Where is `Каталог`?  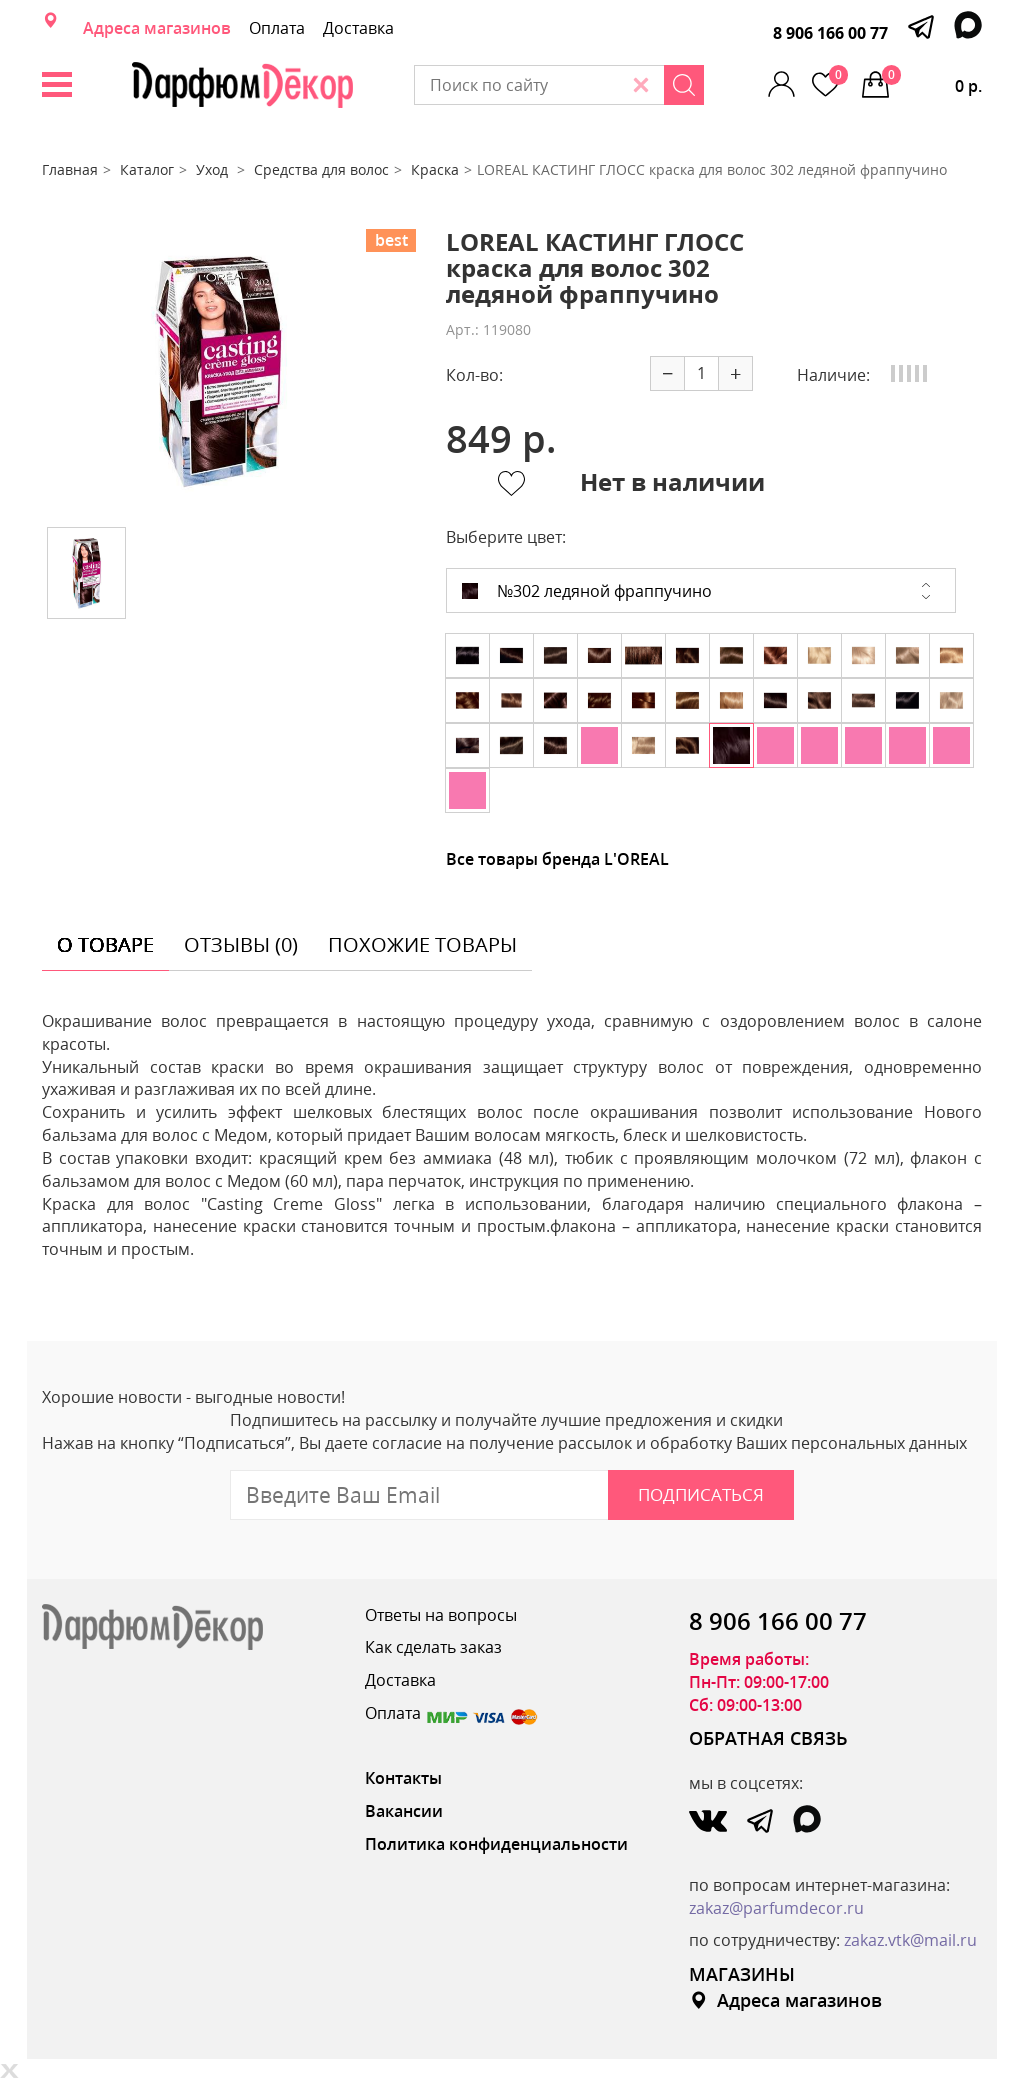 Каталог is located at coordinates (147, 169).